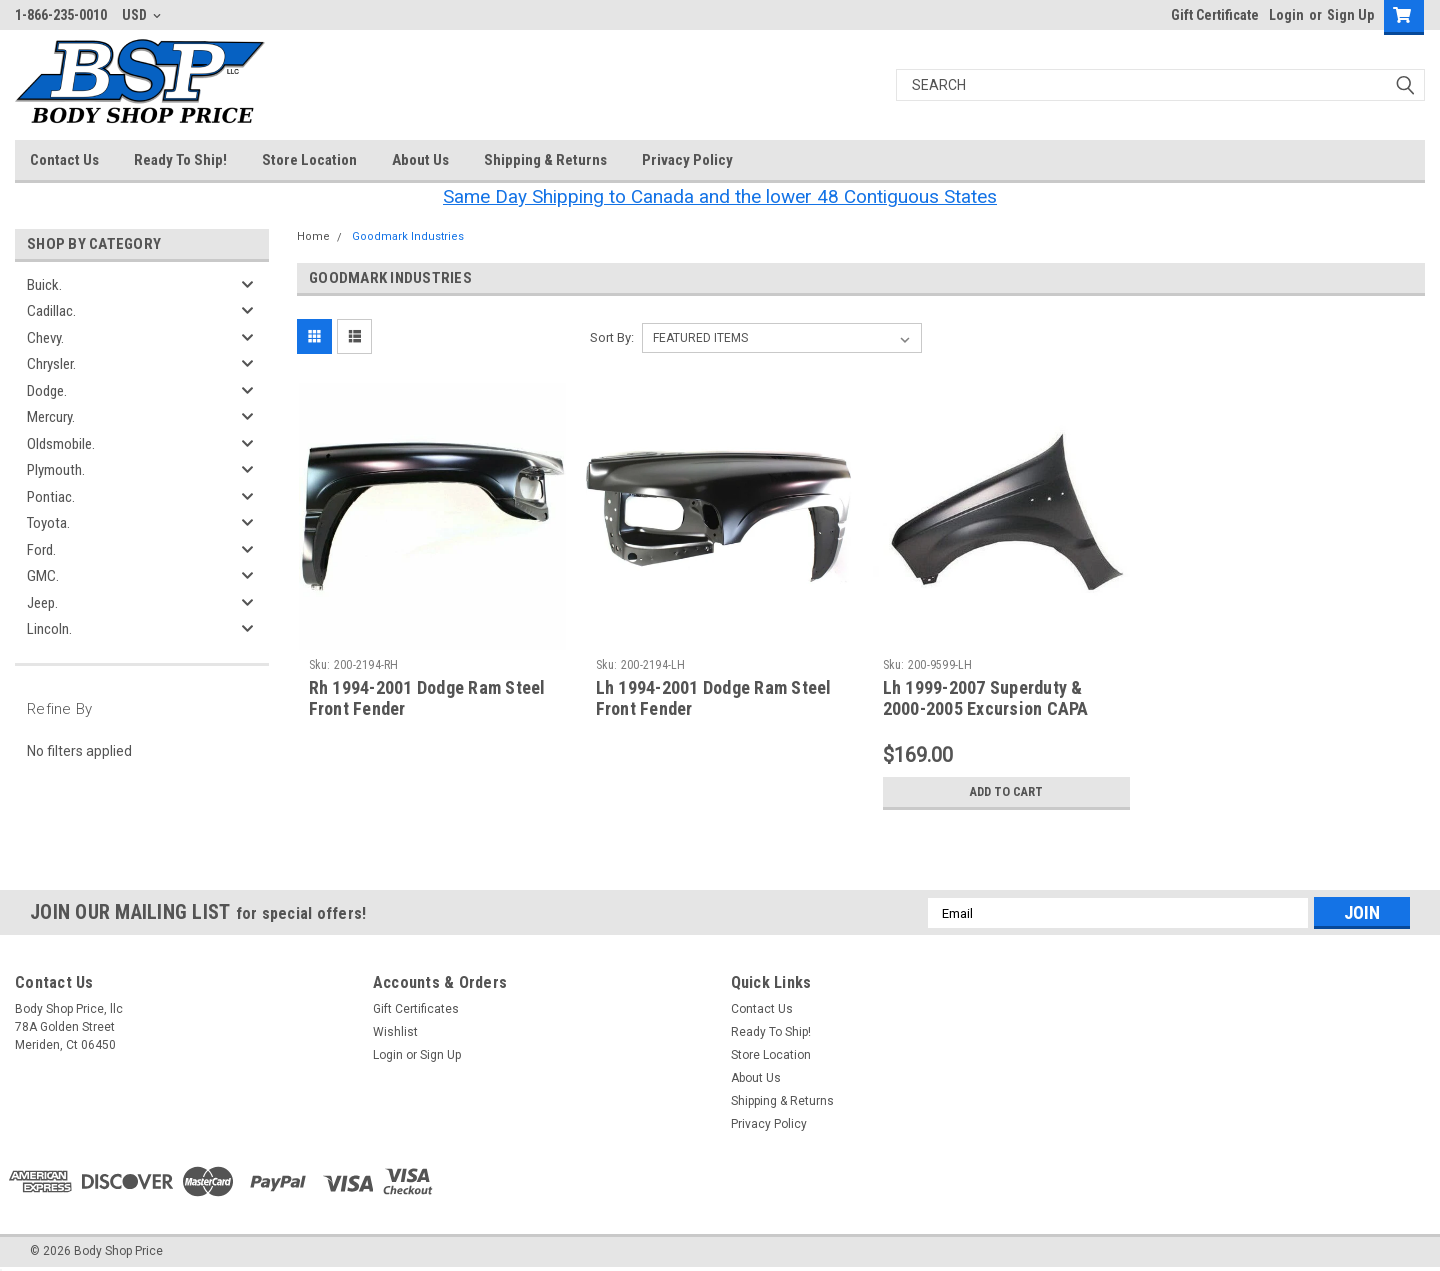 The width and height of the screenshot is (1440, 1271). Describe the element at coordinates (51, 497) in the screenshot. I see `Pontiac.` at that location.